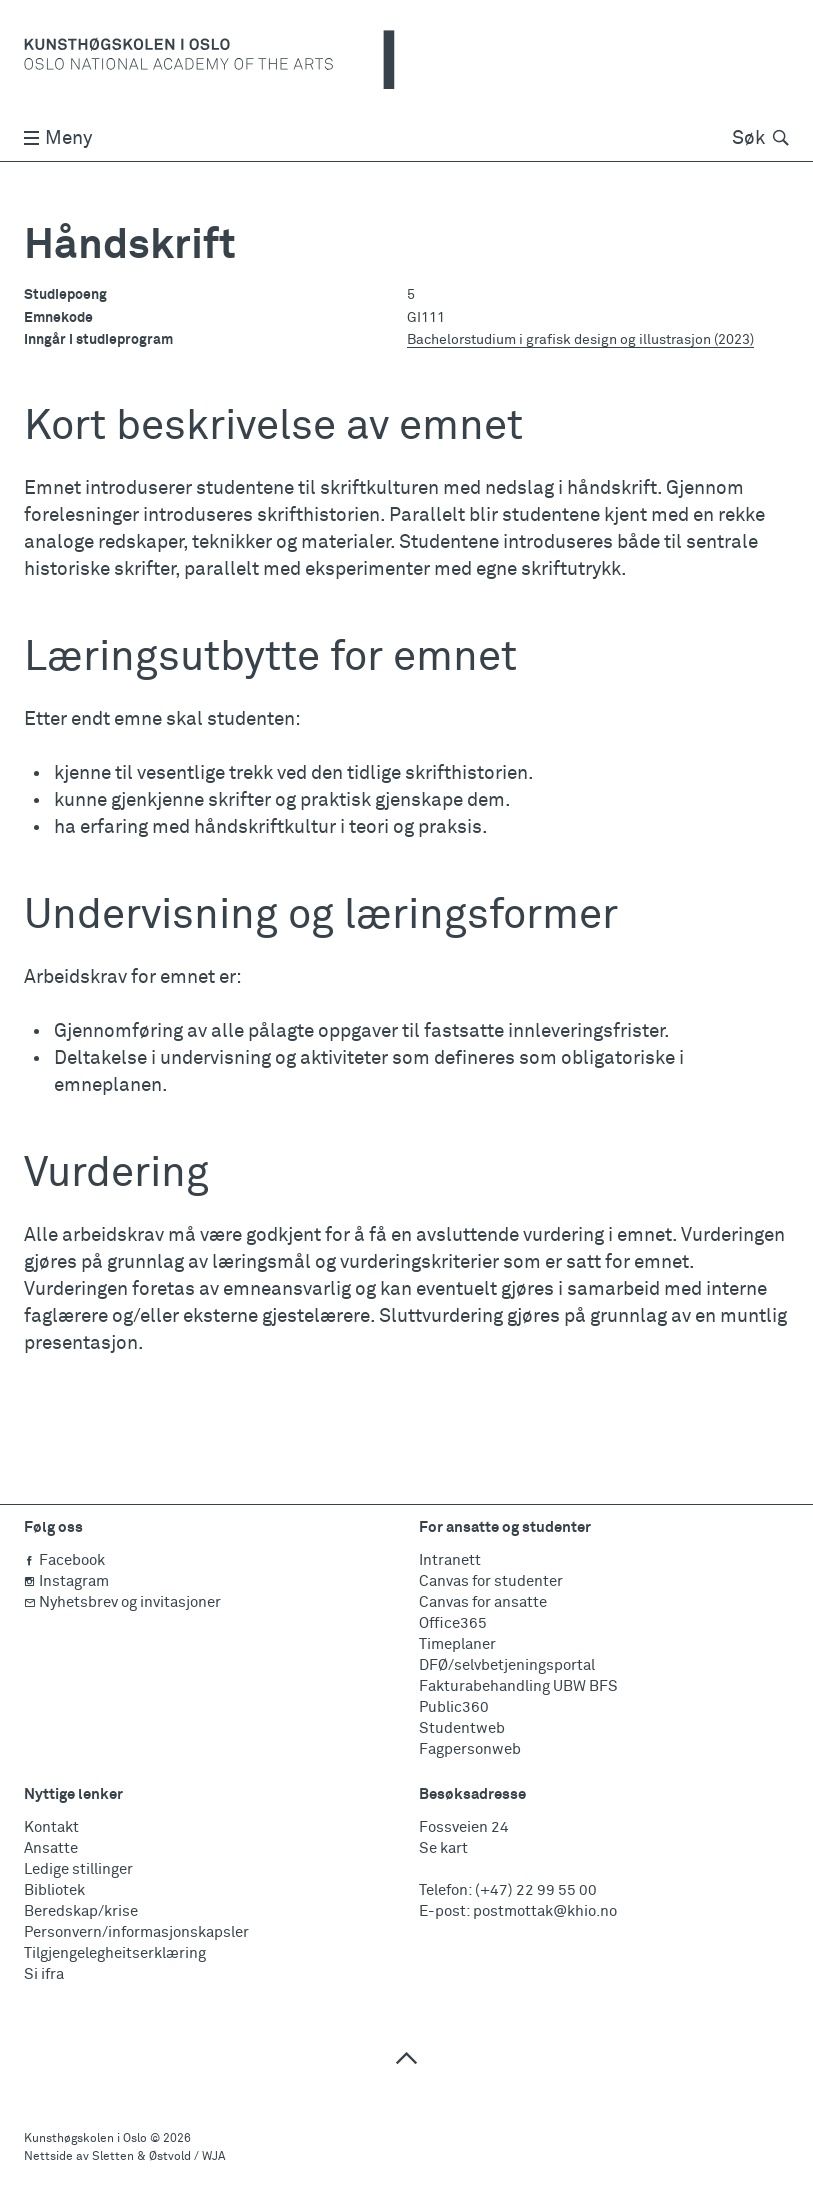 This screenshot has width=813, height=2187. Describe the element at coordinates (580, 340) in the screenshot. I see `Bachelorstudium i grafisk design og illustrasjon (2023)` at that location.